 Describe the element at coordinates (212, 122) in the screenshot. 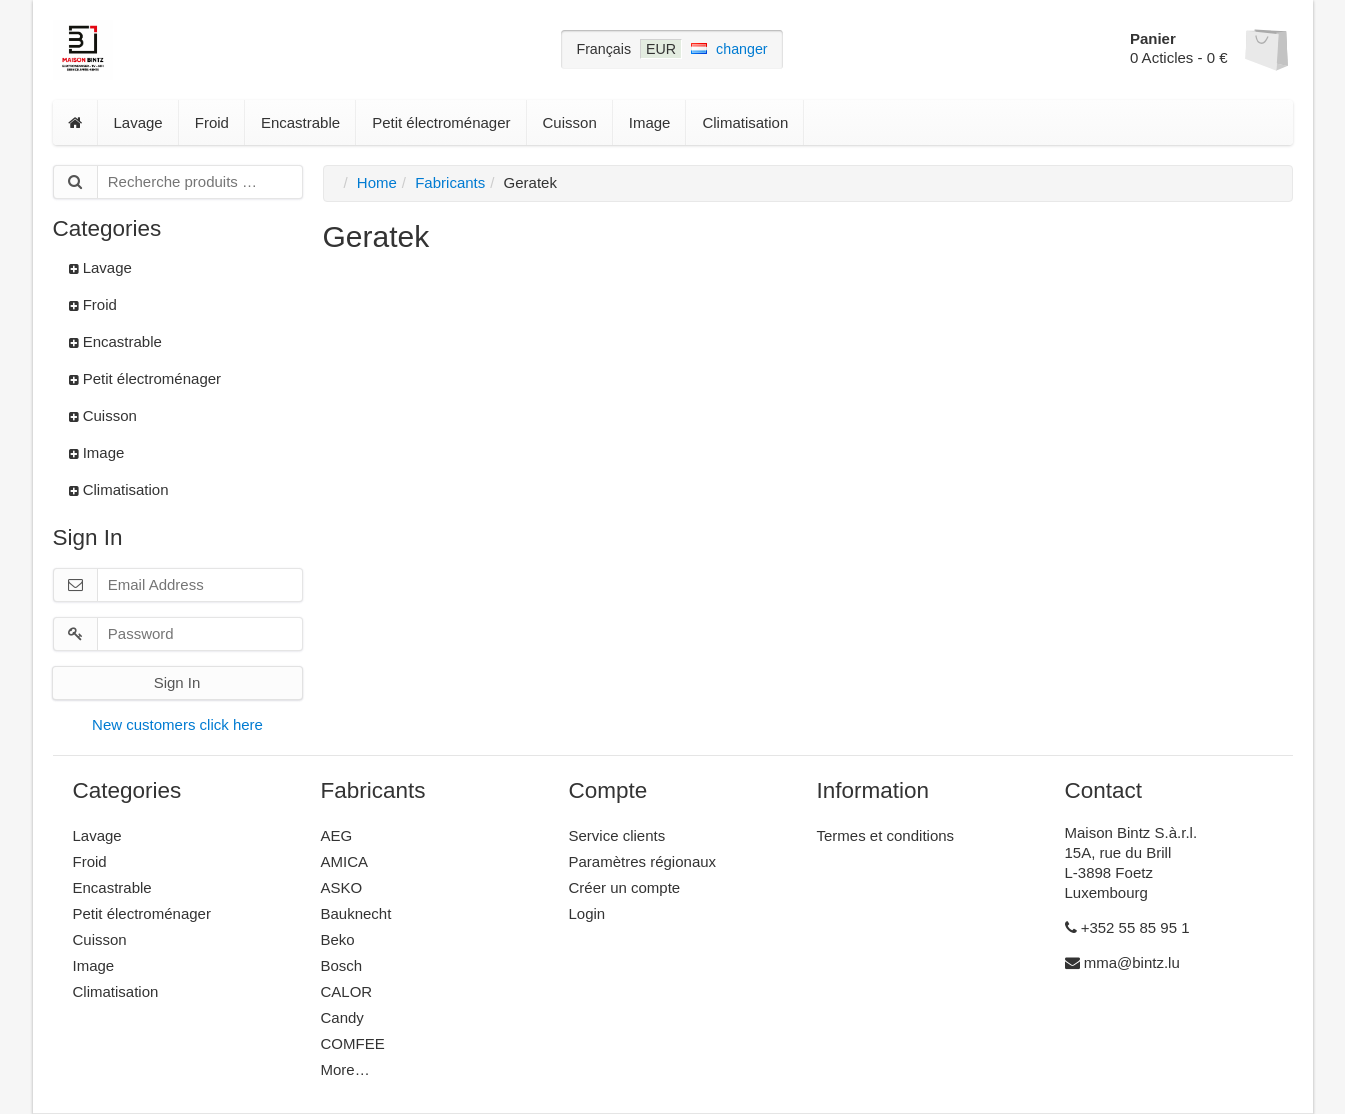

I see `Froid` at that location.